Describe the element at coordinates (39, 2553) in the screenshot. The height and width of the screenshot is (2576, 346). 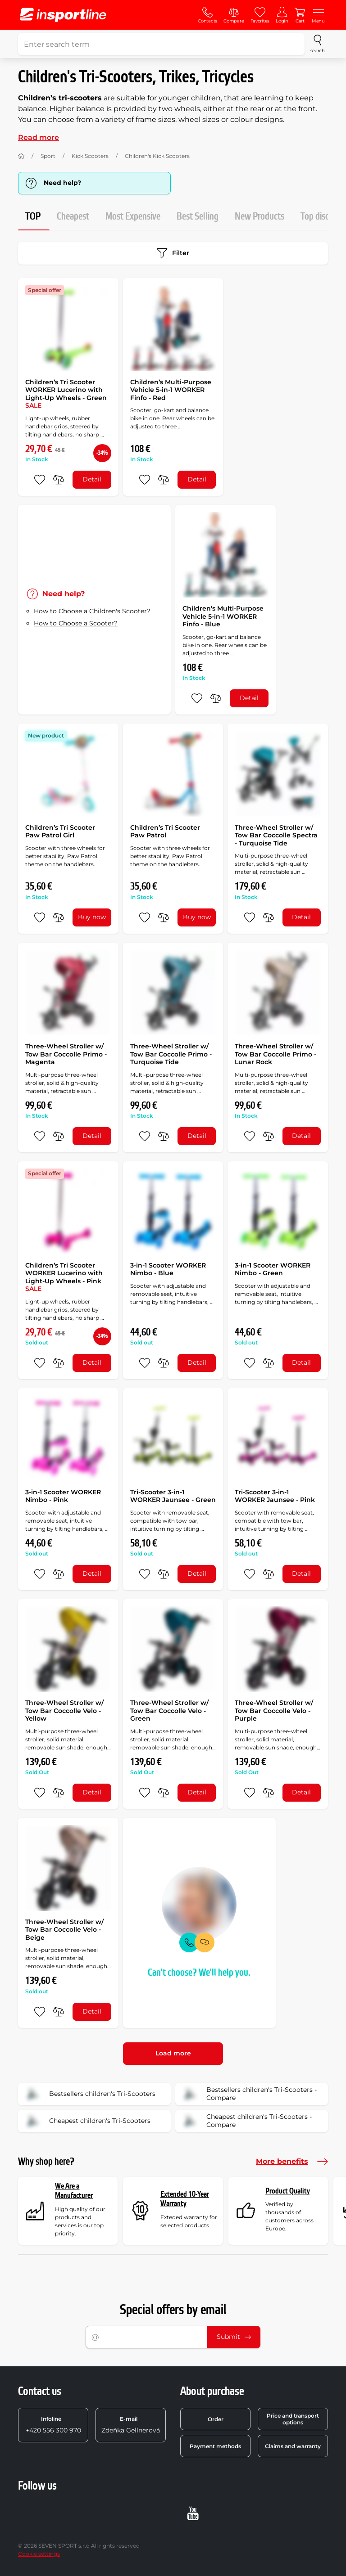
I see `Cookie settings` at that location.